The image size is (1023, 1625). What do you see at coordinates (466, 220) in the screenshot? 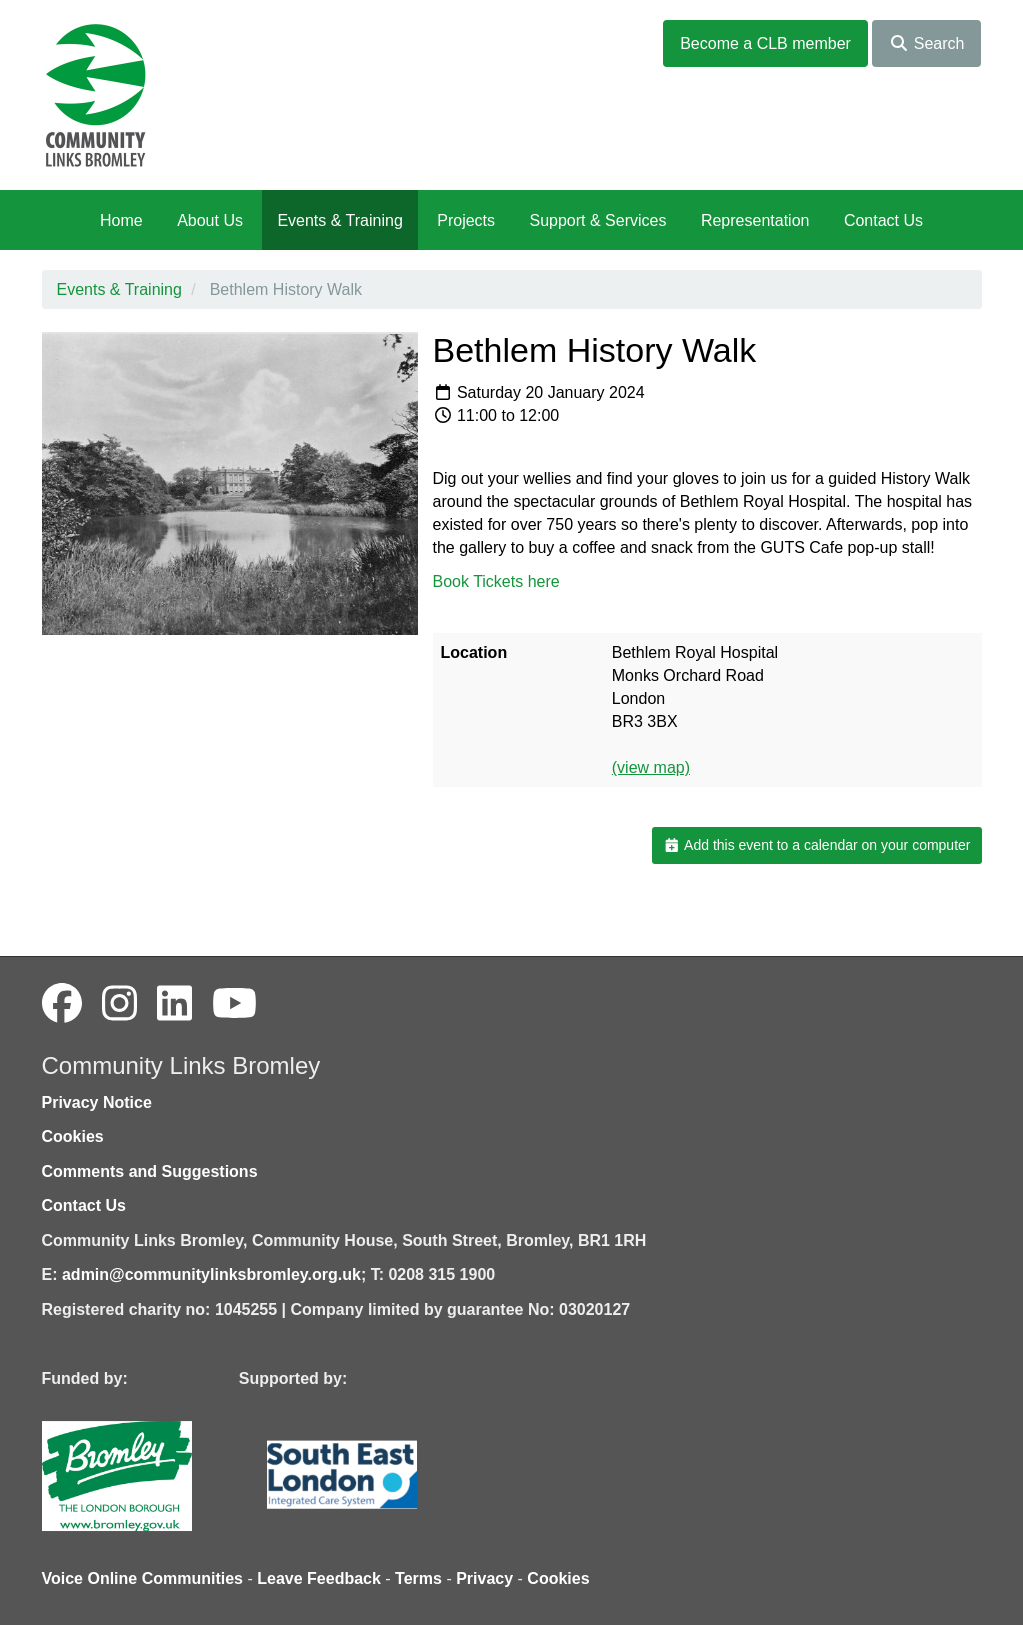
I see `Projects` at bounding box center [466, 220].